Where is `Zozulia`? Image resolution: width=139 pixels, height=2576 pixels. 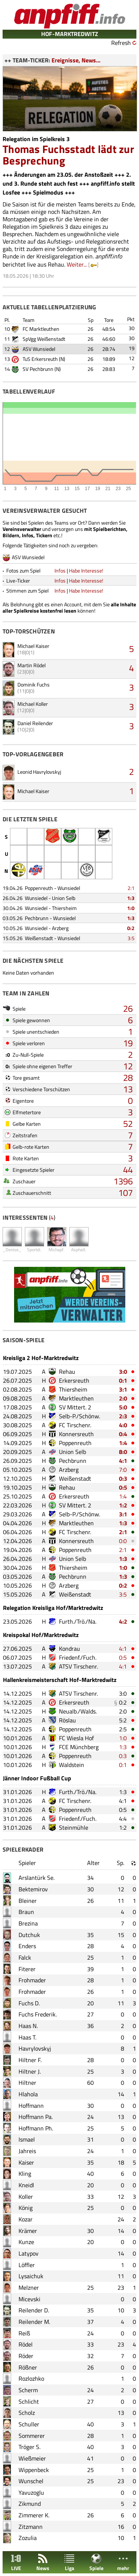
Zozulia is located at coordinates (28, 2537).